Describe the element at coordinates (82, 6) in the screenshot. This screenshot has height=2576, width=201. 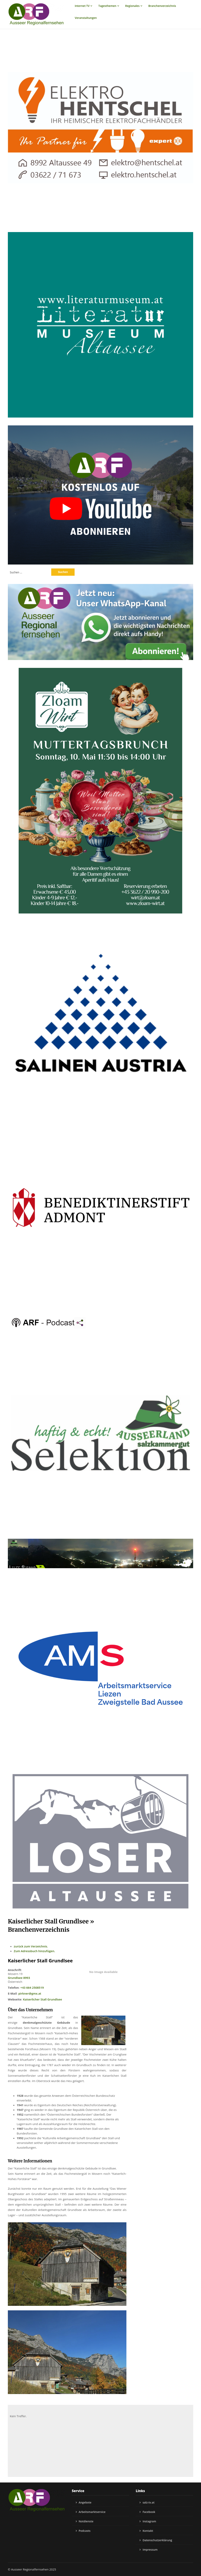
I see `Internet TV` at that location.